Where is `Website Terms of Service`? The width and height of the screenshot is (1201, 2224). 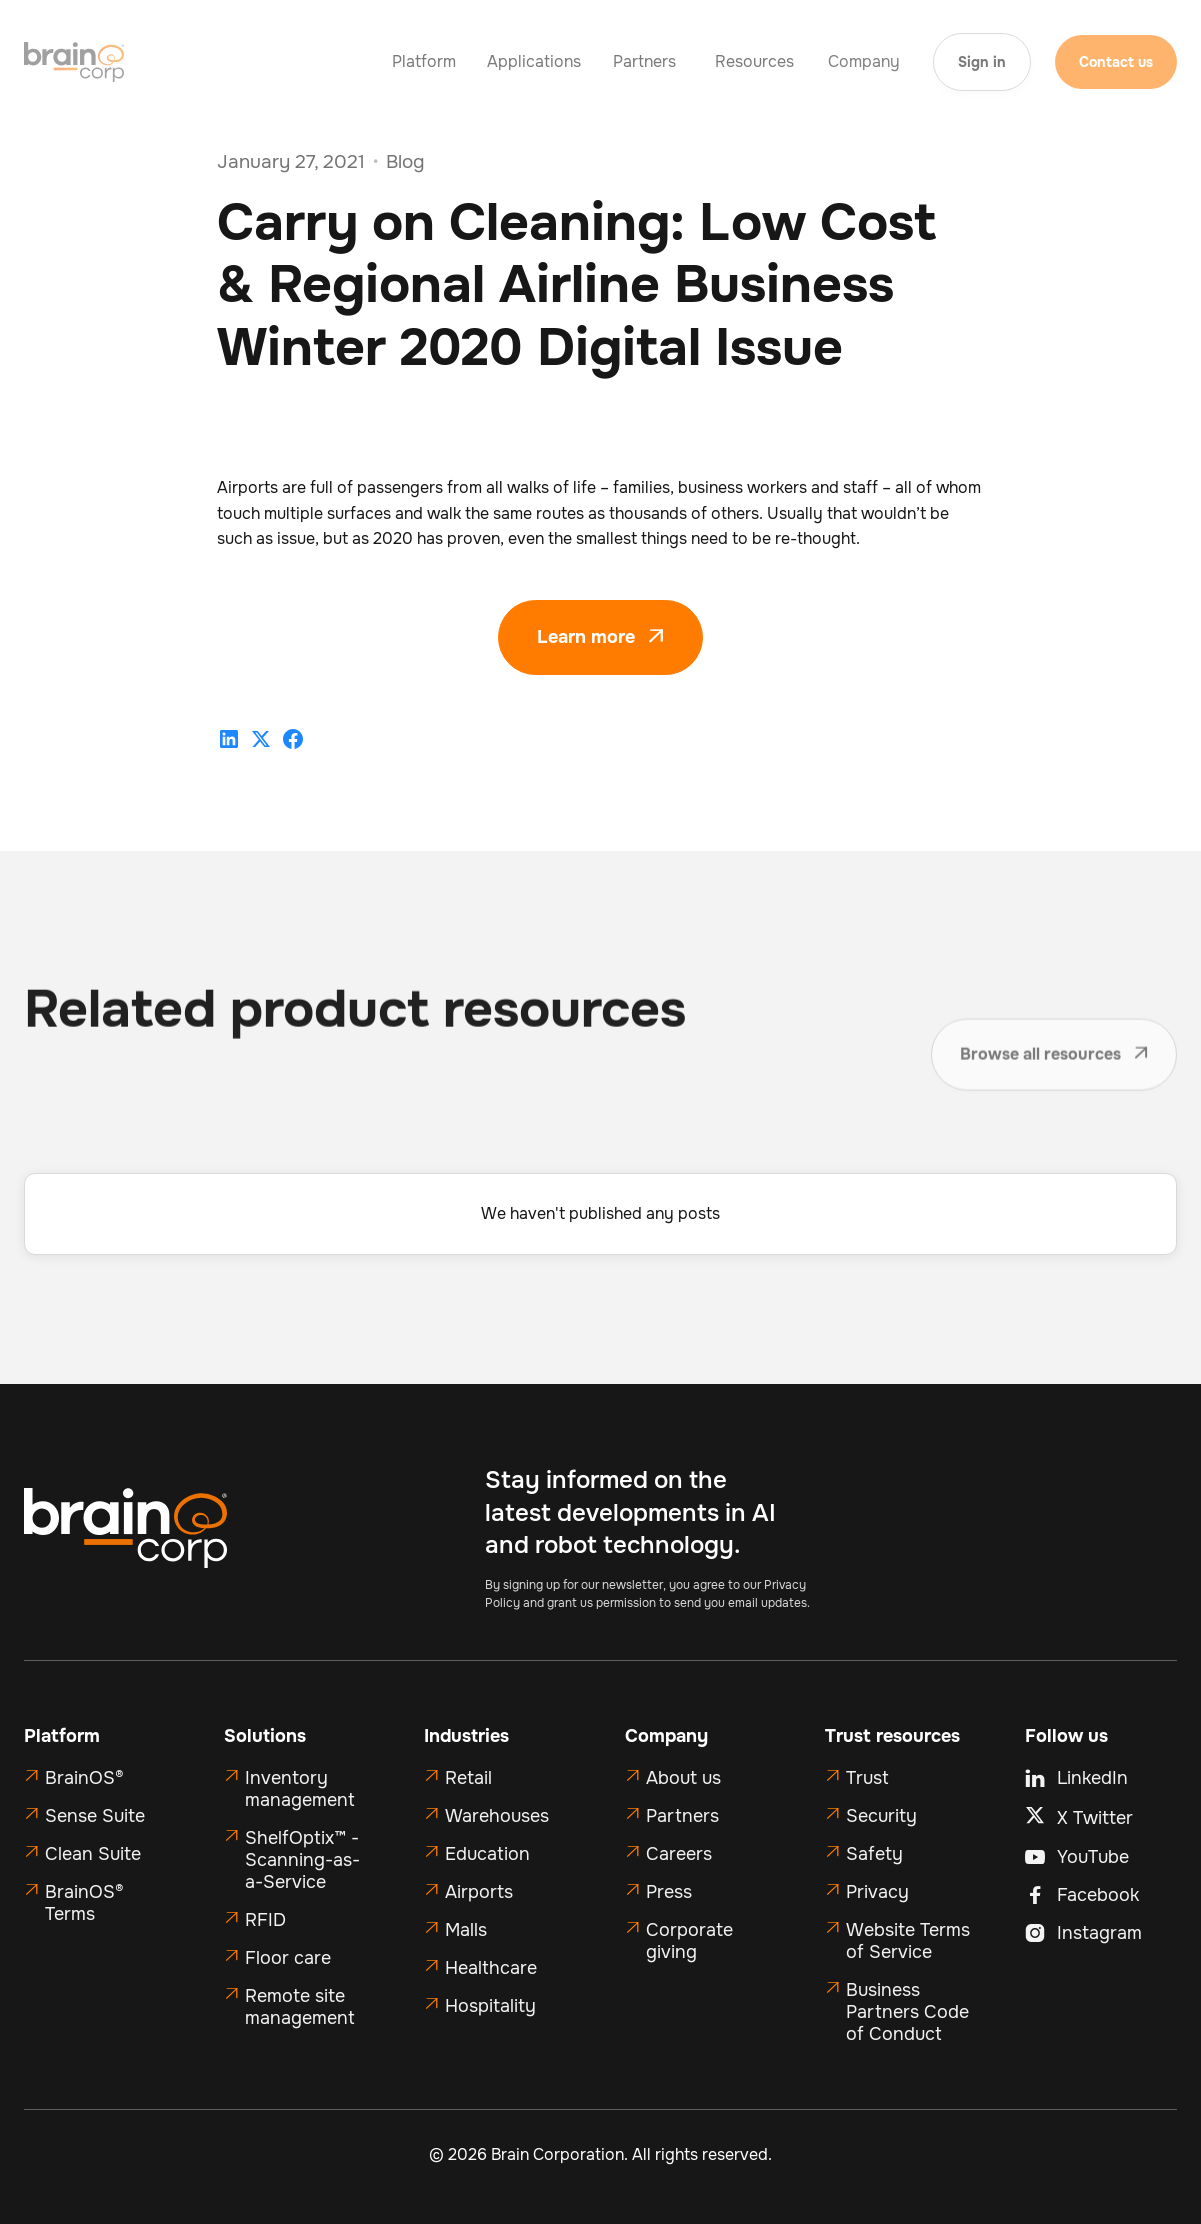 Website Terms of Service is located at coordinates (908, 1941).